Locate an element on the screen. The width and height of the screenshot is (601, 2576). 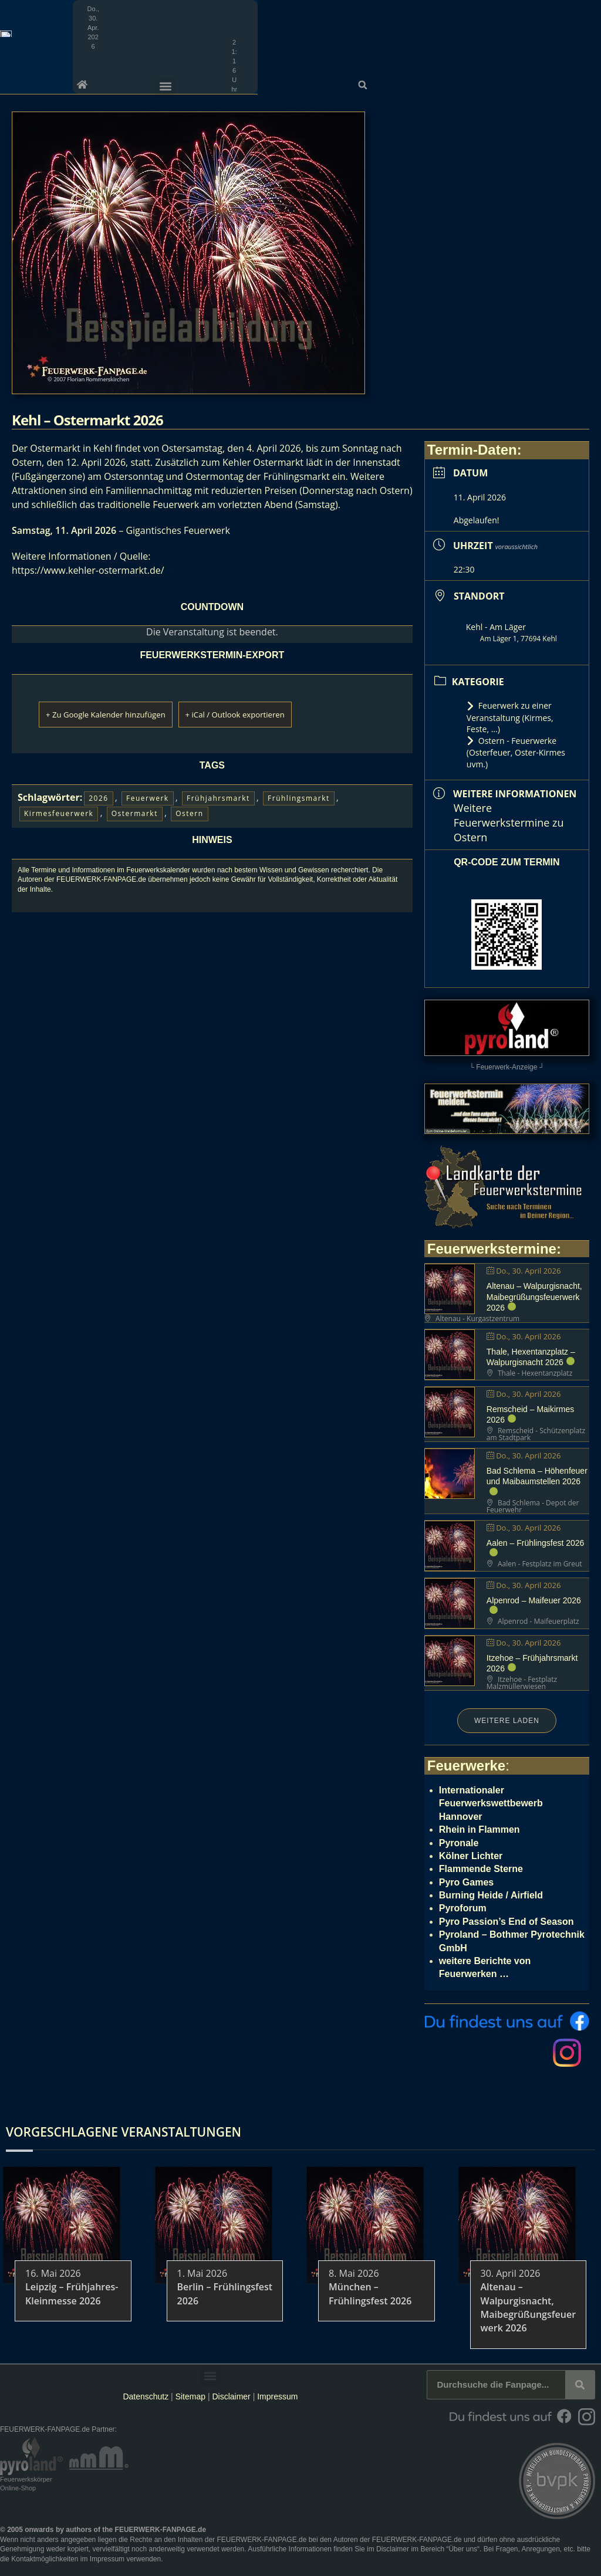
[button] is located at coordinates (588, 9).